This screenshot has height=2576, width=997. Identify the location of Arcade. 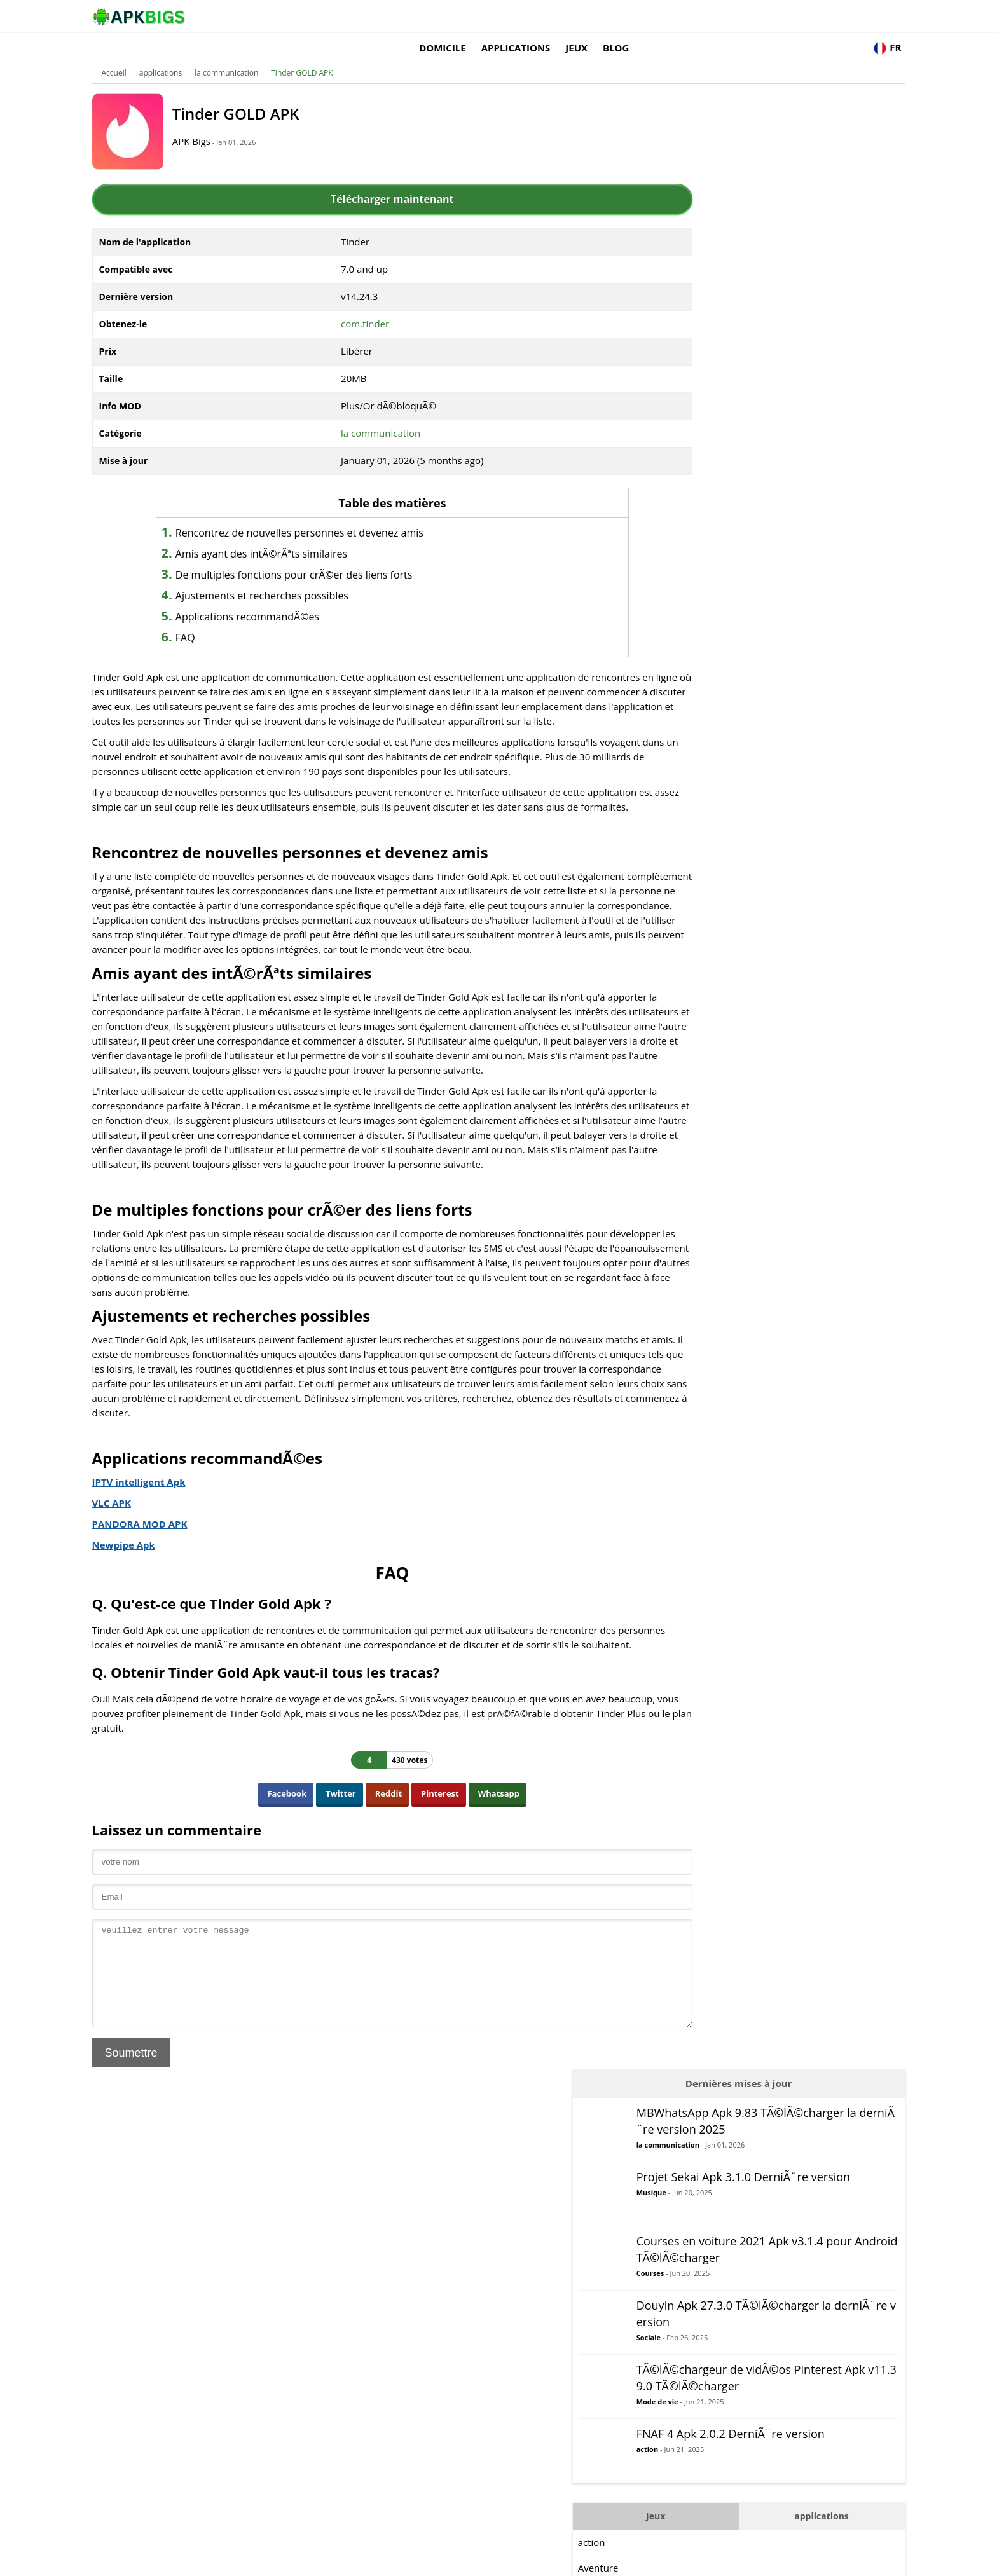
(704, 651).